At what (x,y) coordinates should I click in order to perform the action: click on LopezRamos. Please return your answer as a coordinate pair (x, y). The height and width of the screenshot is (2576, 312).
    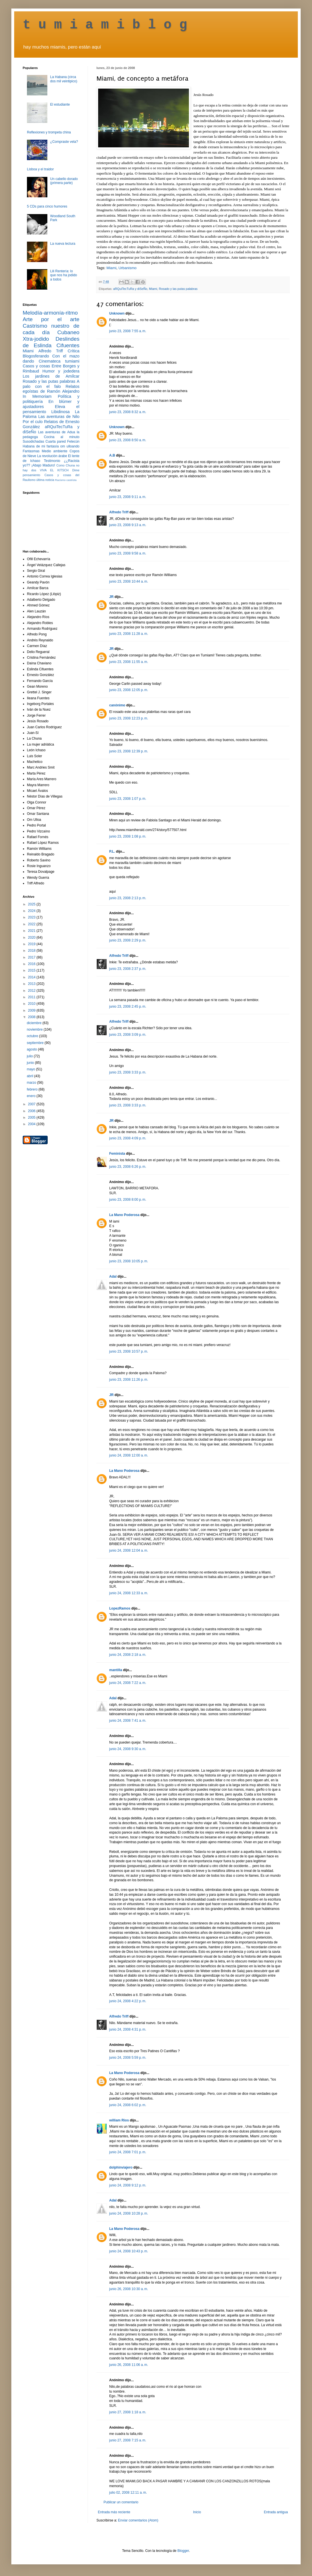
    Looking at the image, I should click on (119, 1608).